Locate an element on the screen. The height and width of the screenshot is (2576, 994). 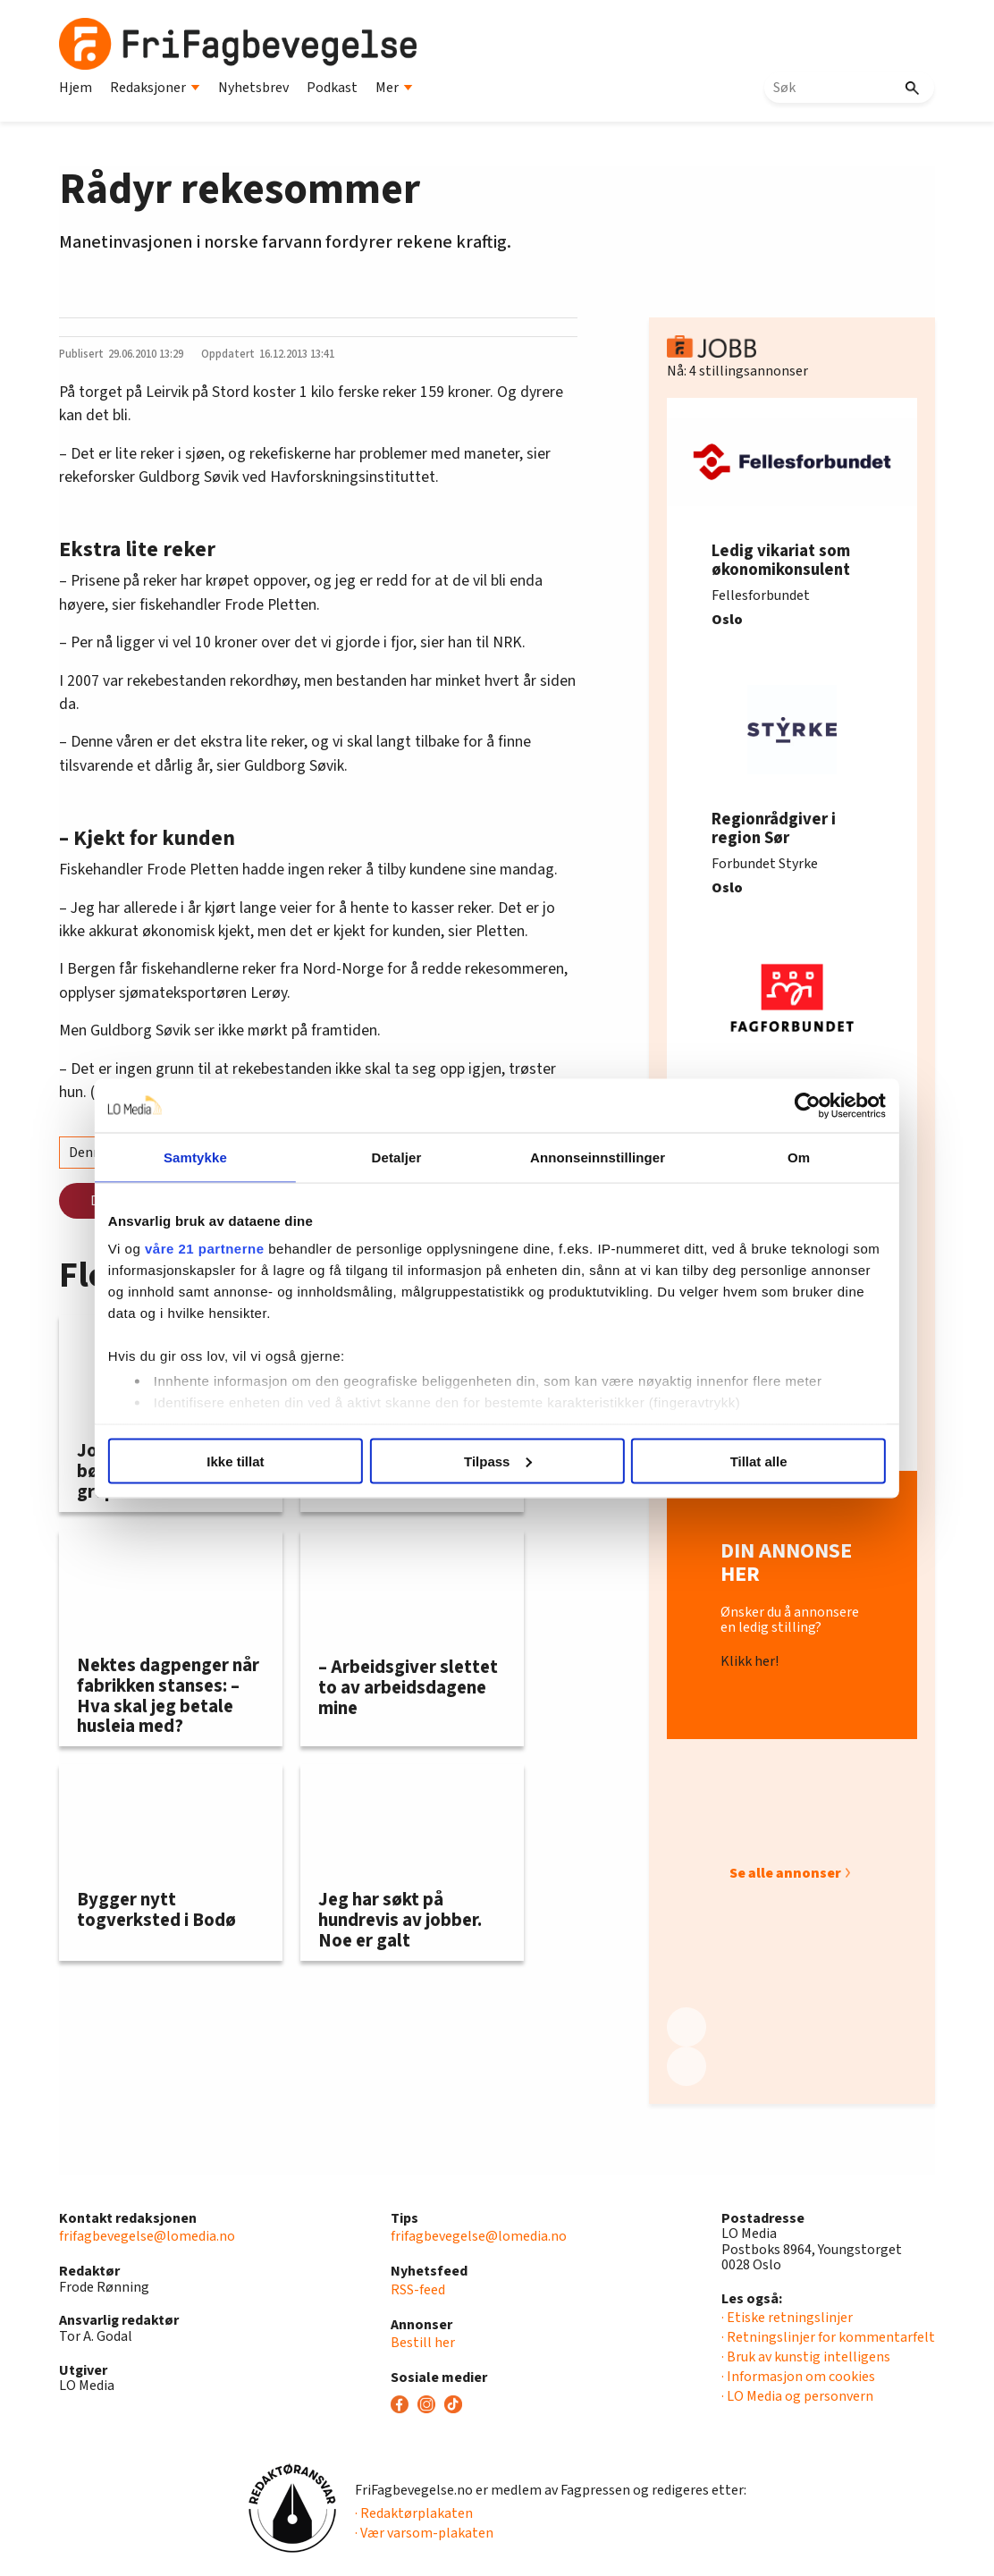
[Usercentrics Cookiebot - opens in a new window] is located at coordinates (807, 1105).